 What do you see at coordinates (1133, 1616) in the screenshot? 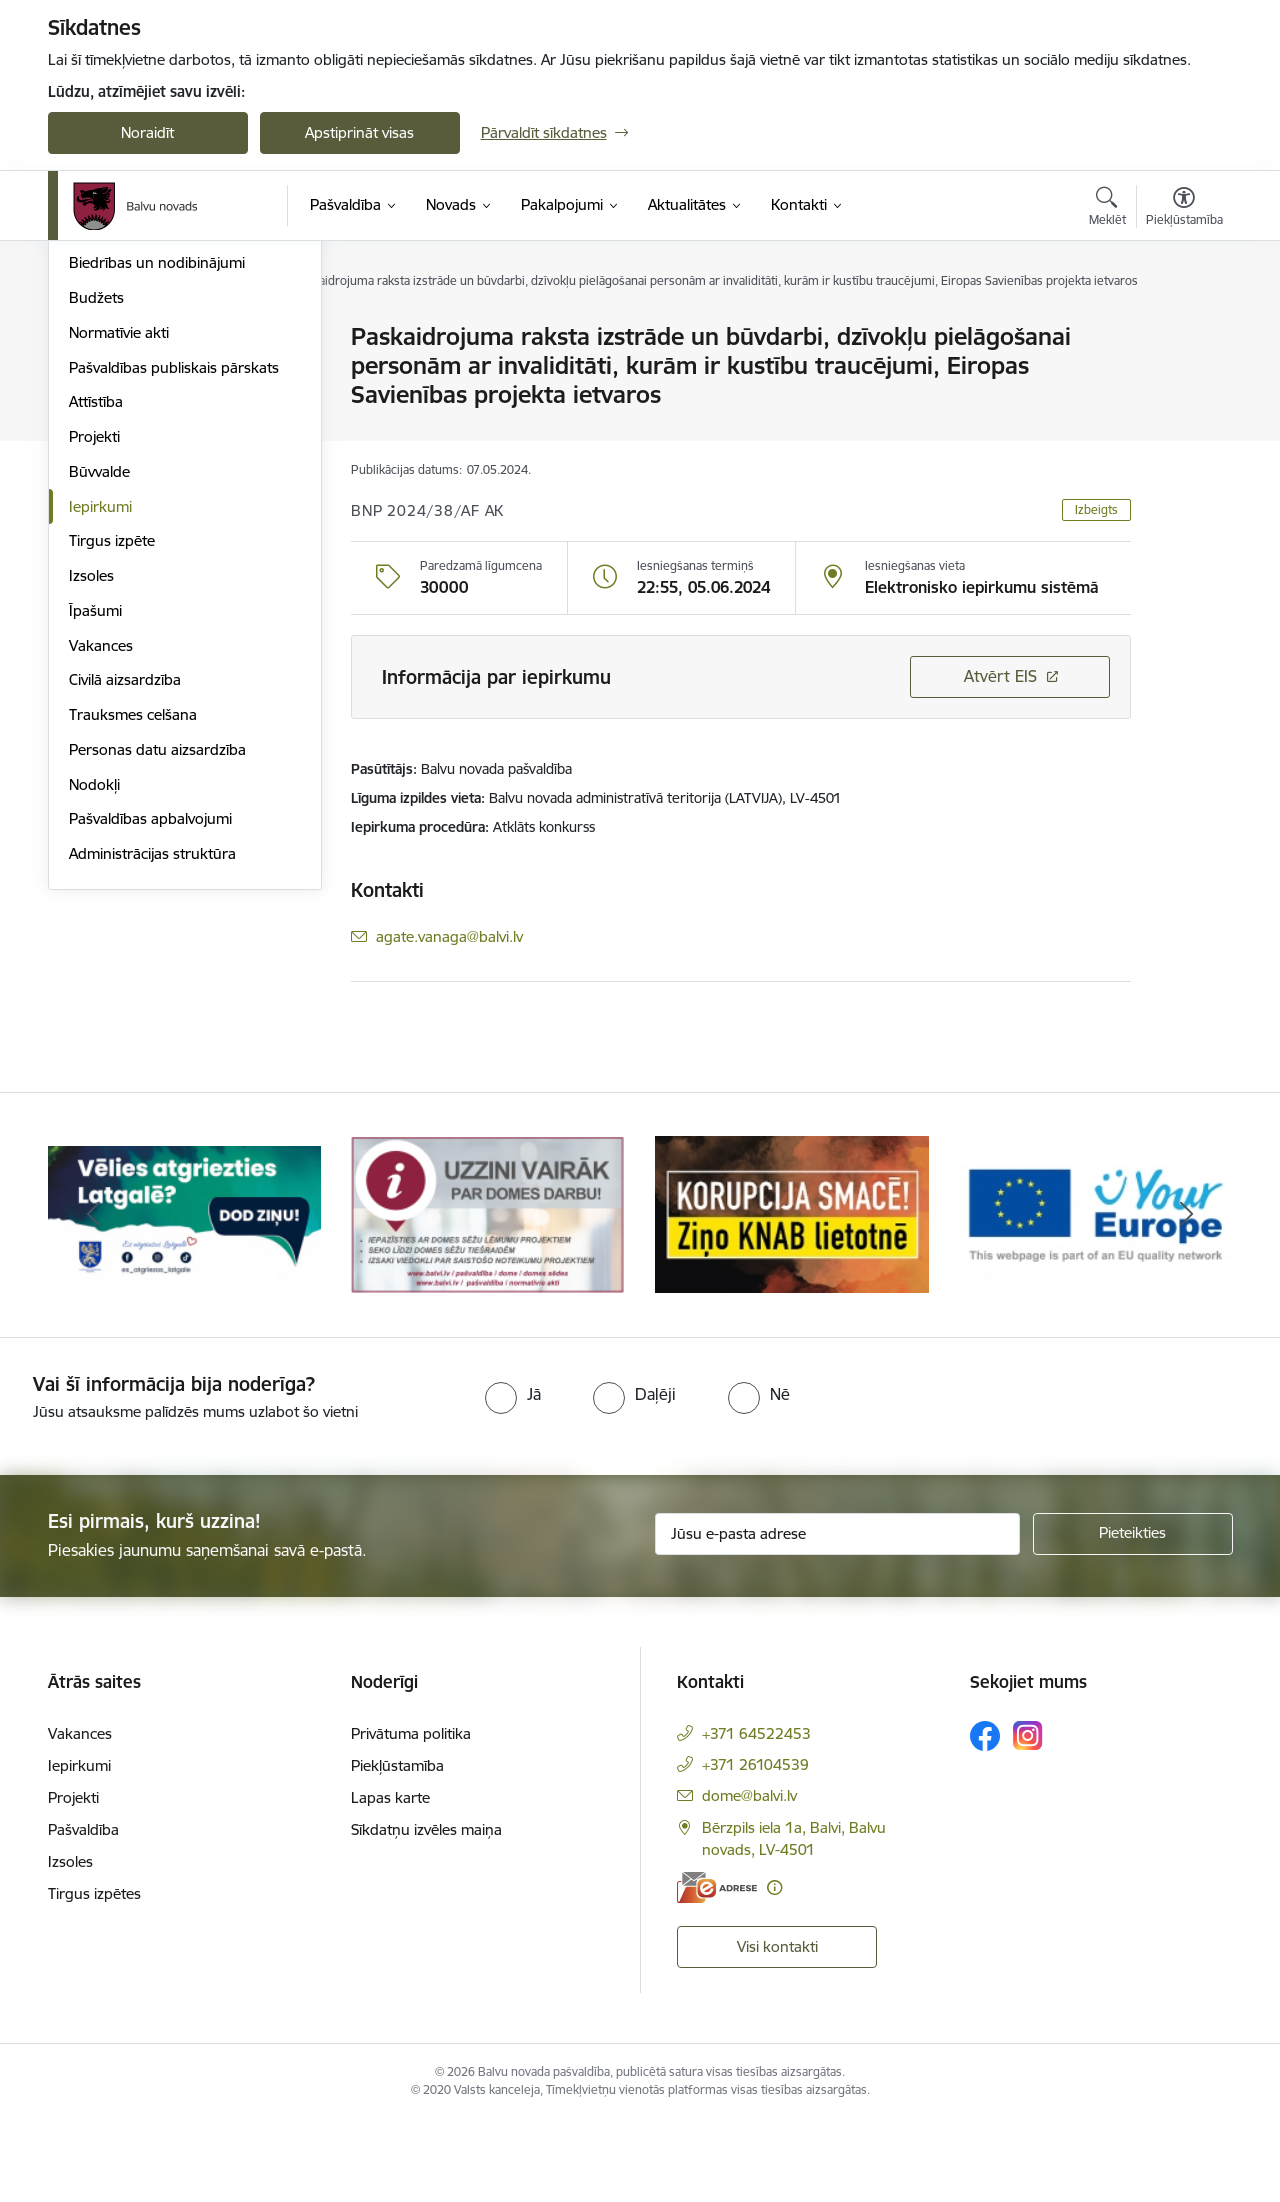
I see `[Pieteikties]` at bounding box center [1133, 1616].